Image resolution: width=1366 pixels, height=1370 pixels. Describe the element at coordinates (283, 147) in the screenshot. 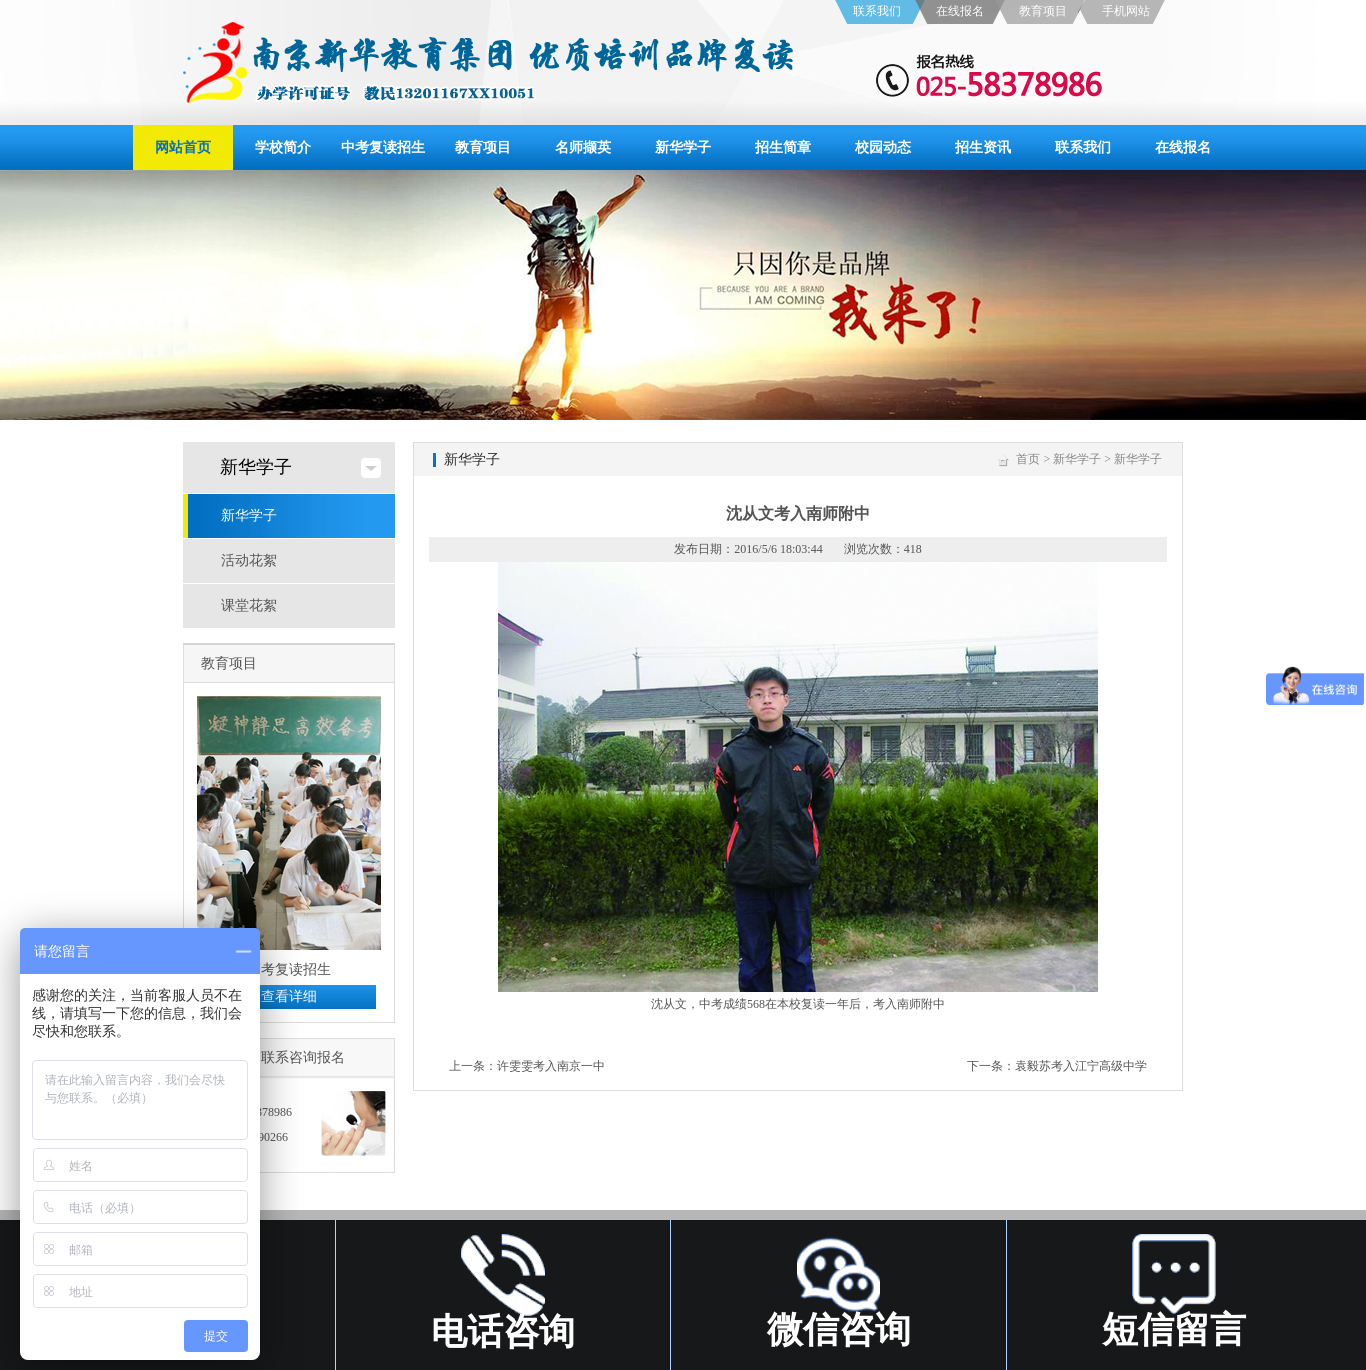

I see `学校简介` at that location.